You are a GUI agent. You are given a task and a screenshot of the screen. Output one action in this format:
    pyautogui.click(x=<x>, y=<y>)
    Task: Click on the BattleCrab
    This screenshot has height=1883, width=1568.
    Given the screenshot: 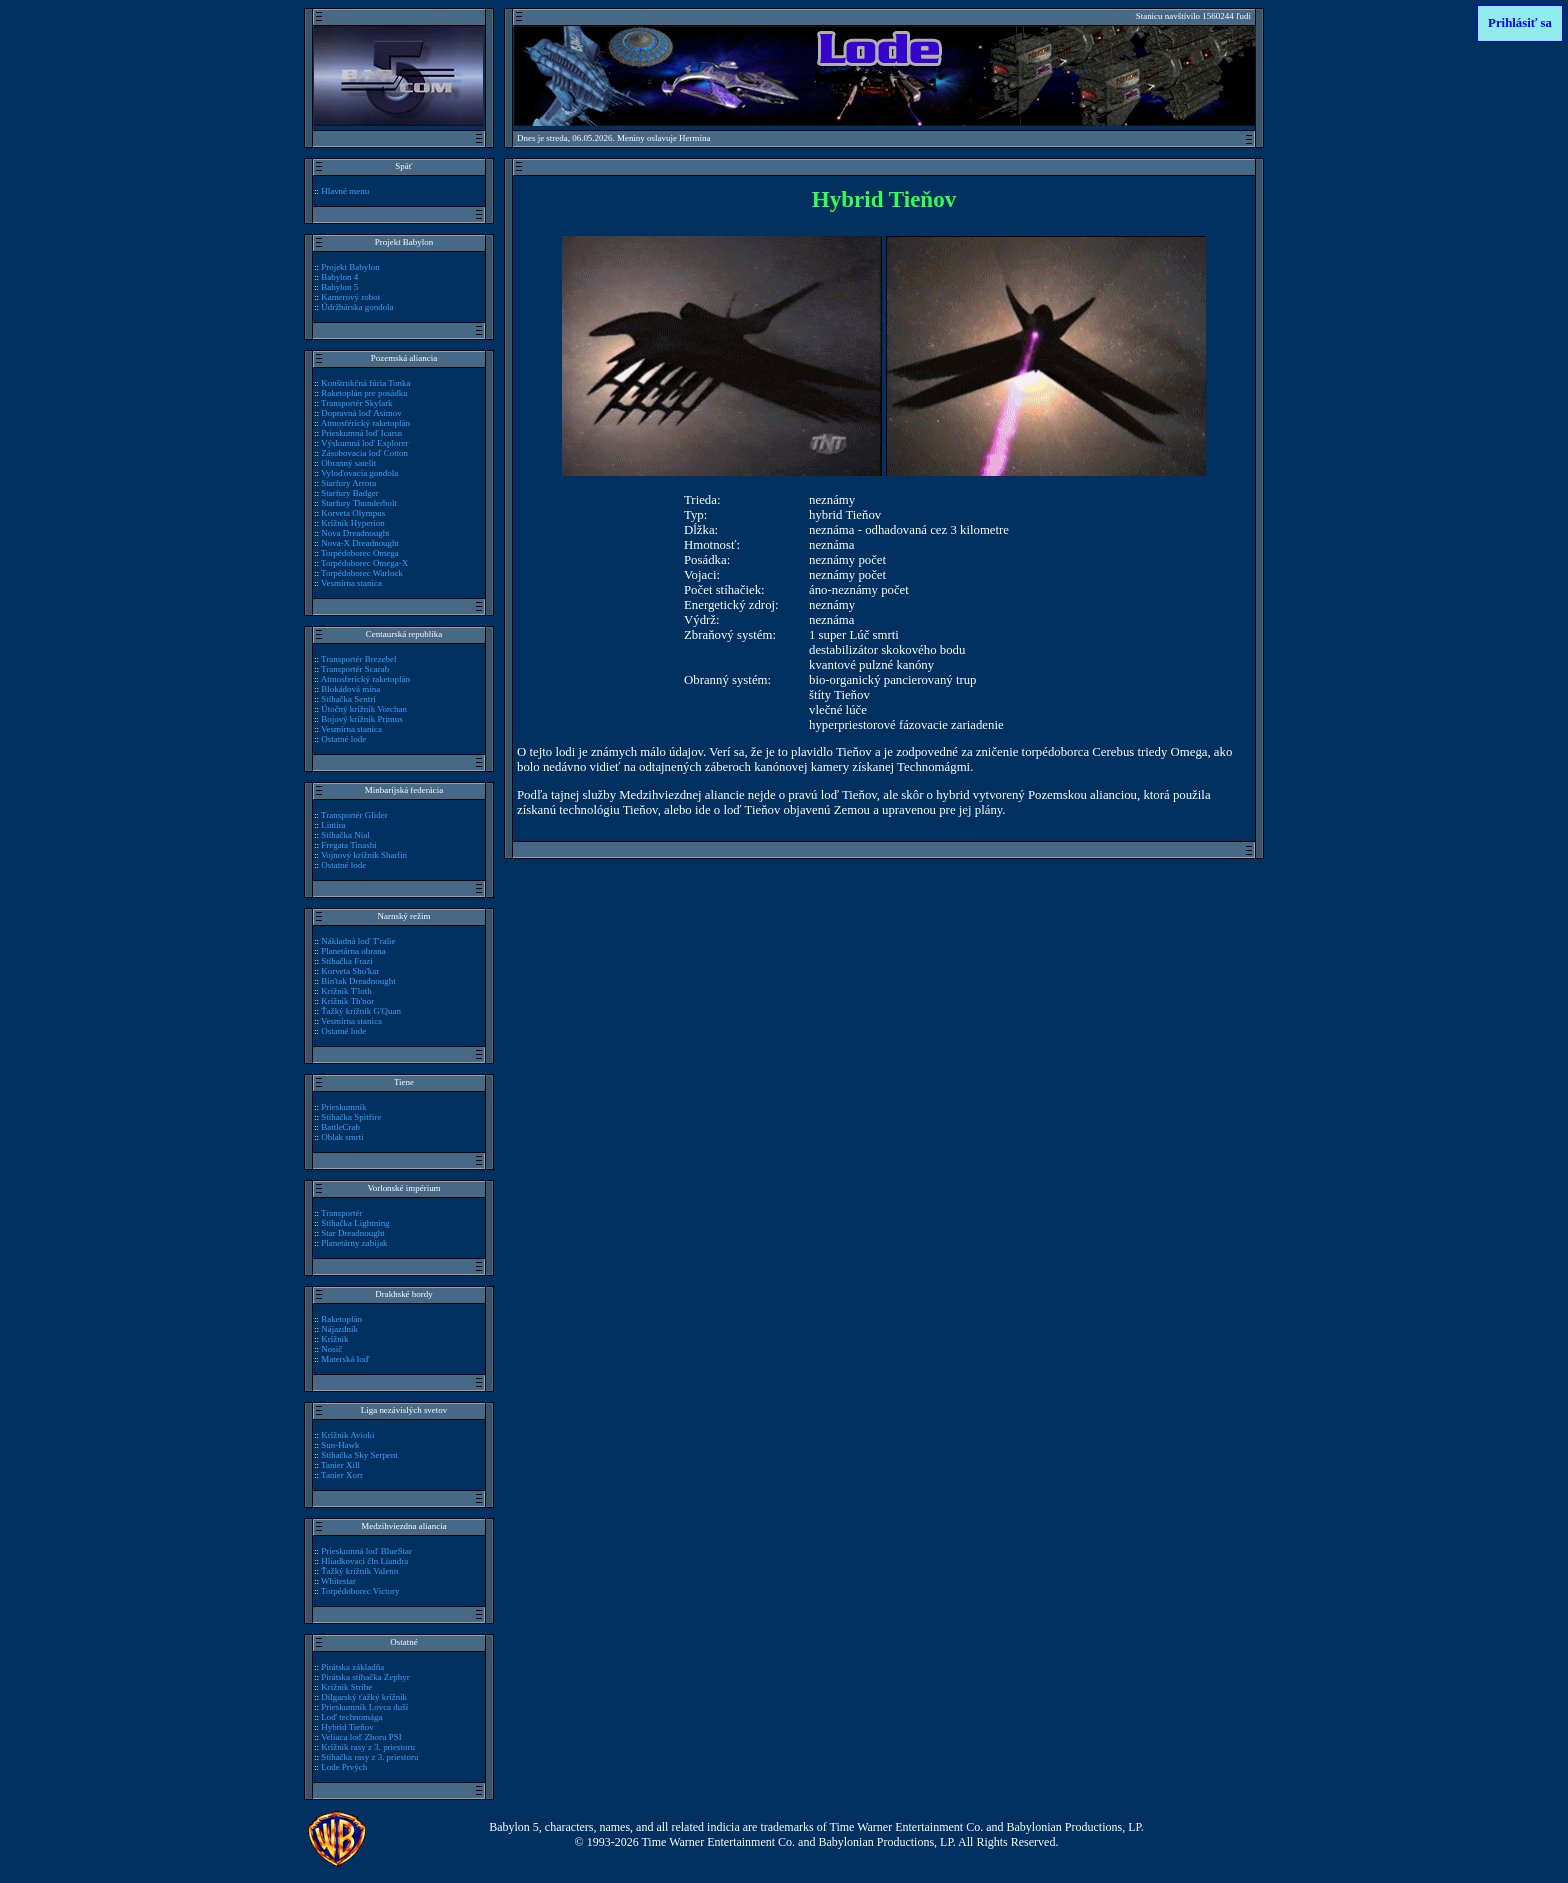 What is the action you would take?
    pyautogui.click(x=340, y=1127)
    